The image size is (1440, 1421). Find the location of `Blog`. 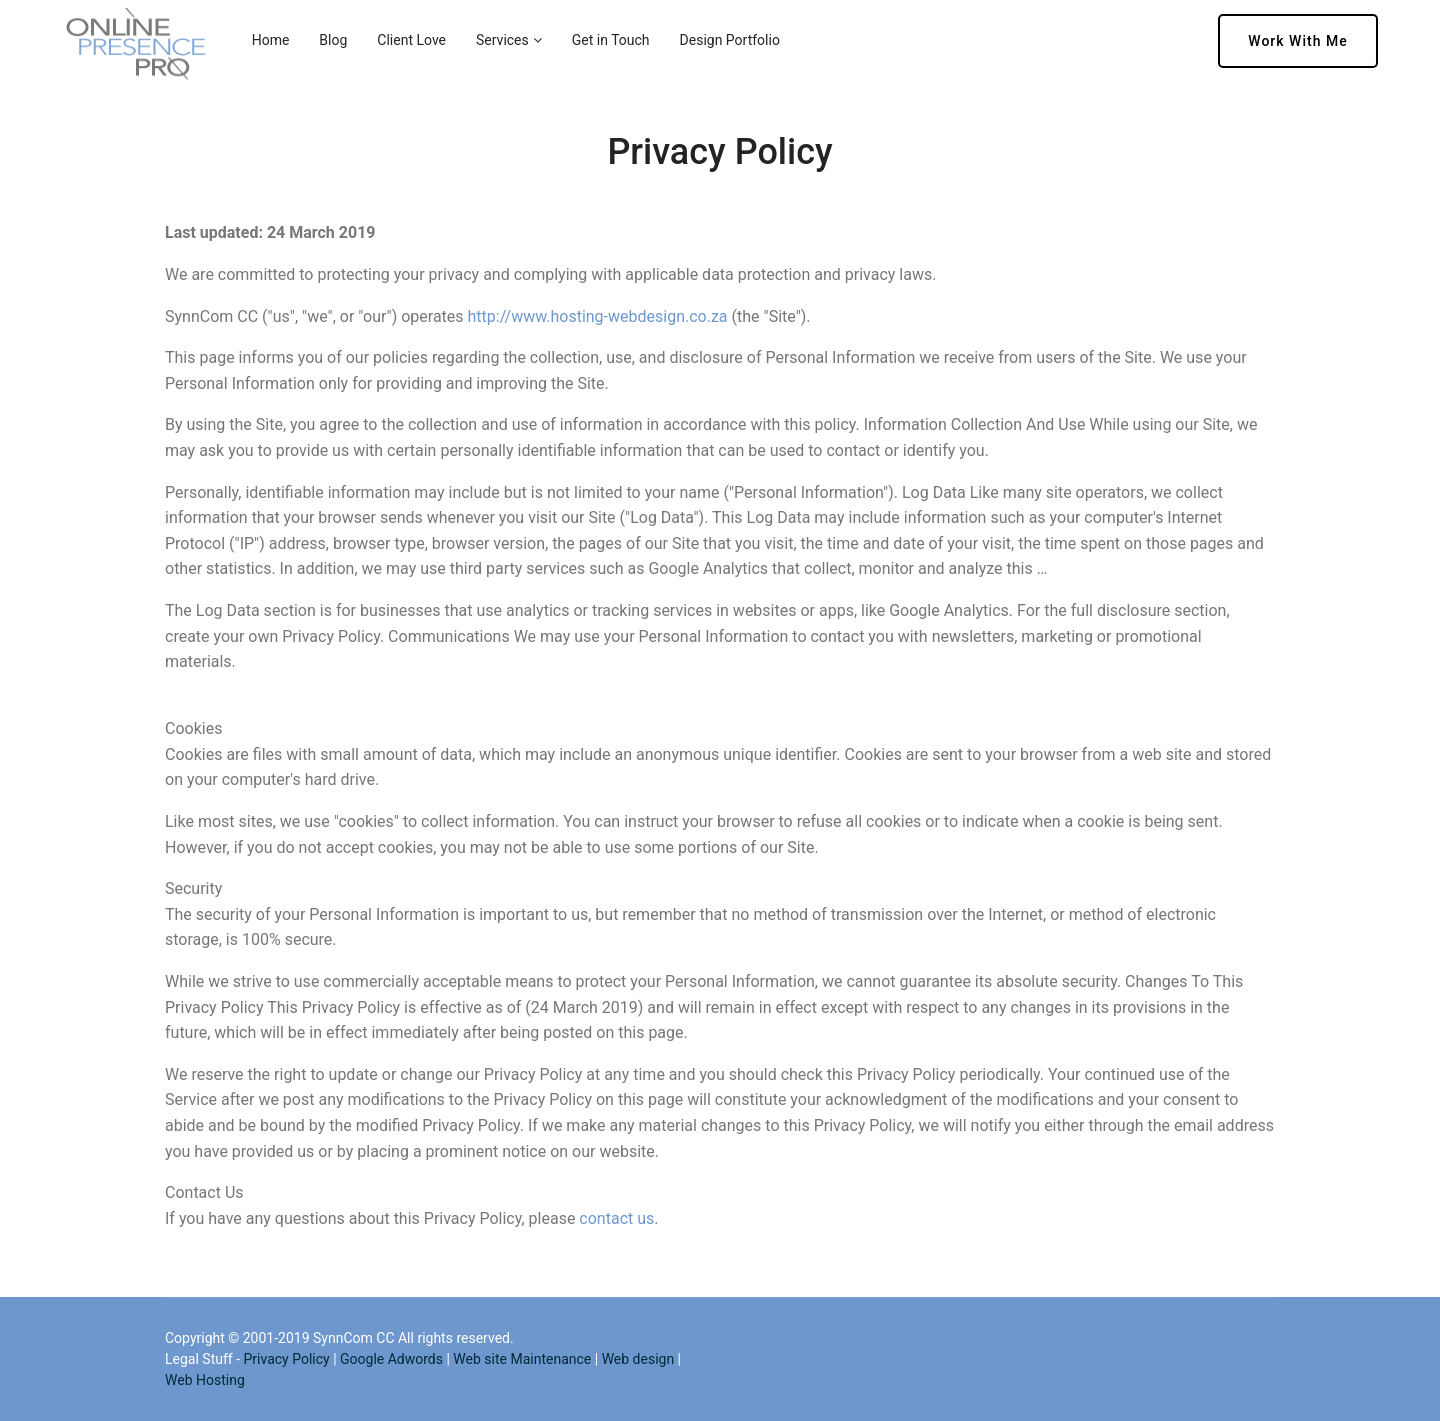

Blog is located at coordinates (333, 40).